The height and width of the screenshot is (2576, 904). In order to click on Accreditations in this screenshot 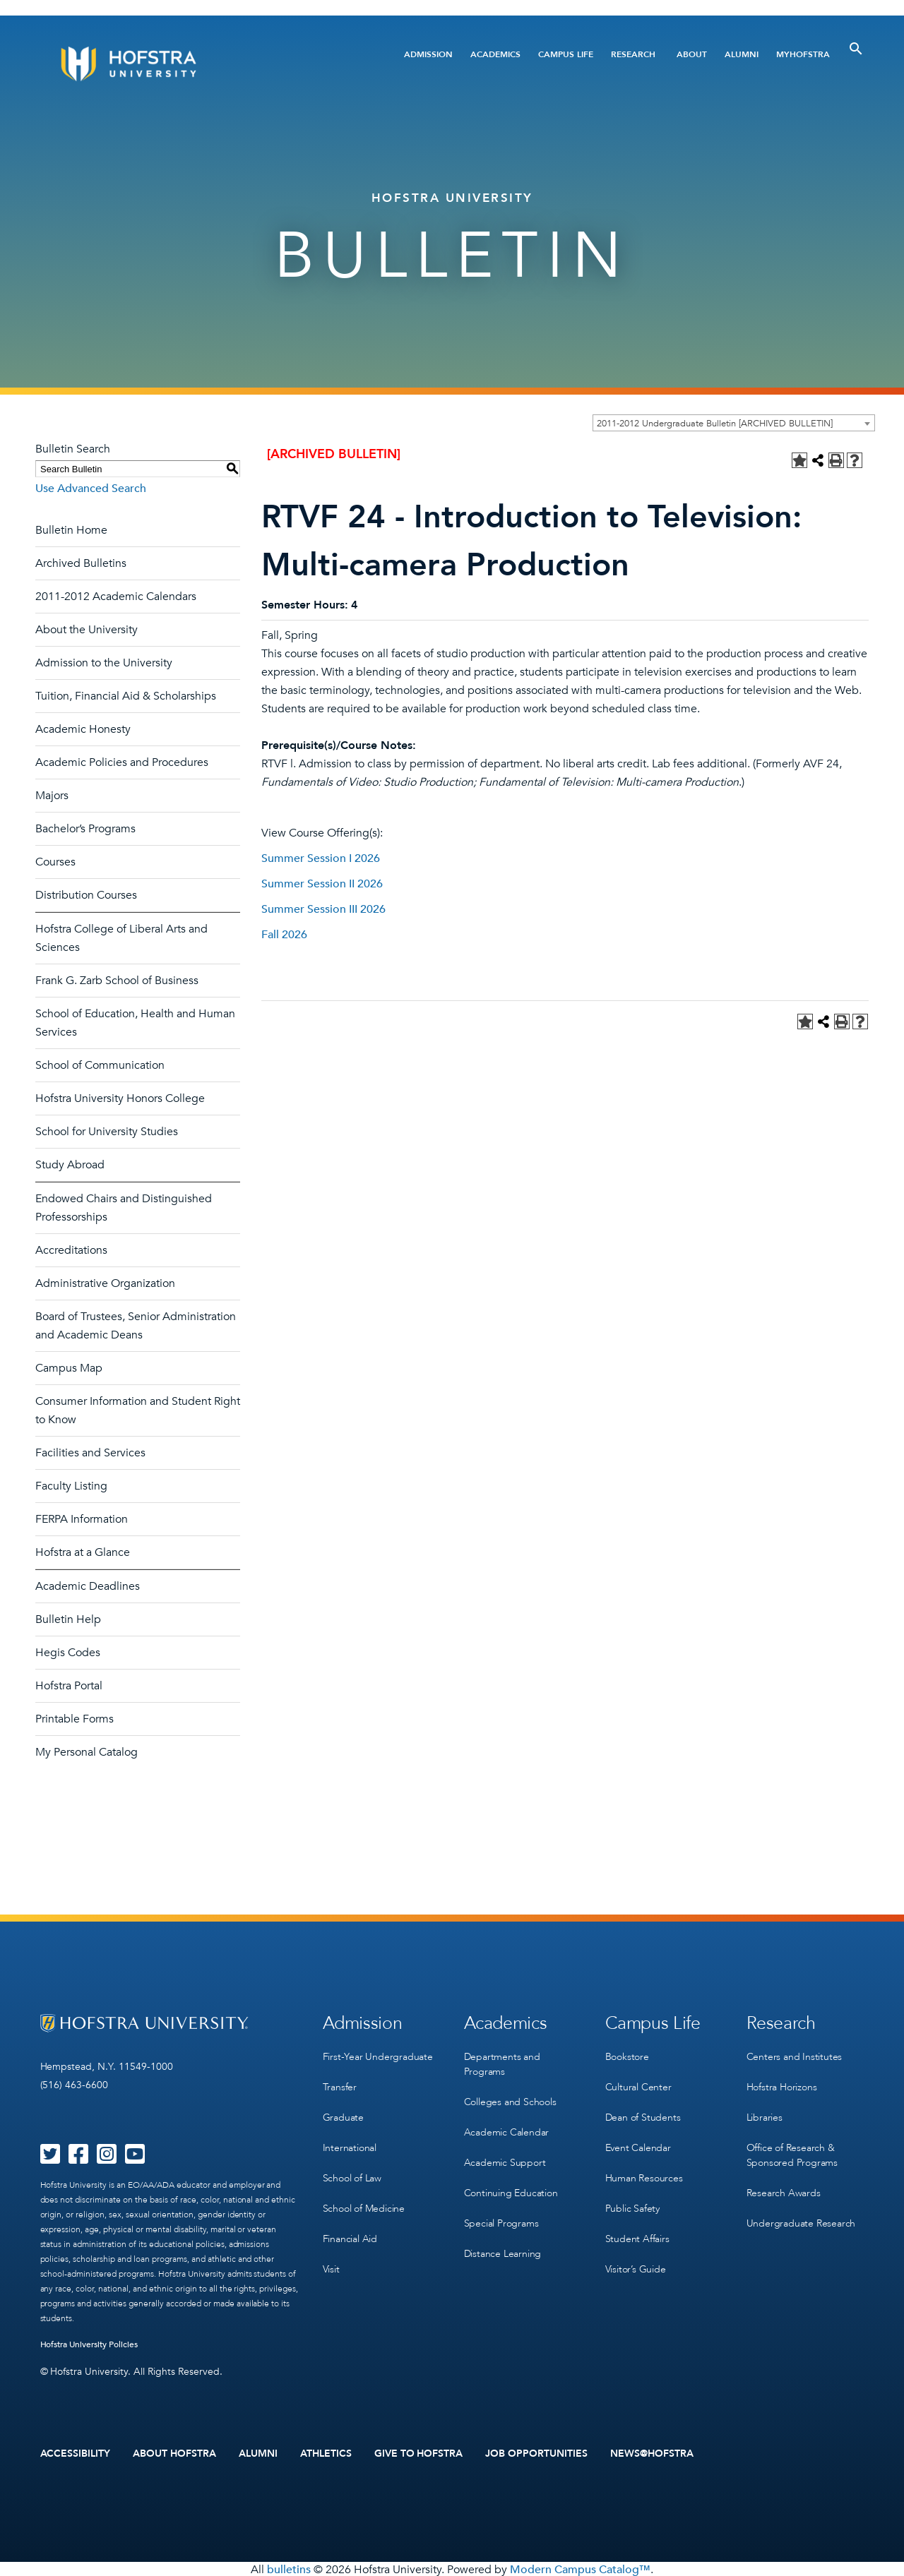, I will do `click(71, 1250)`.